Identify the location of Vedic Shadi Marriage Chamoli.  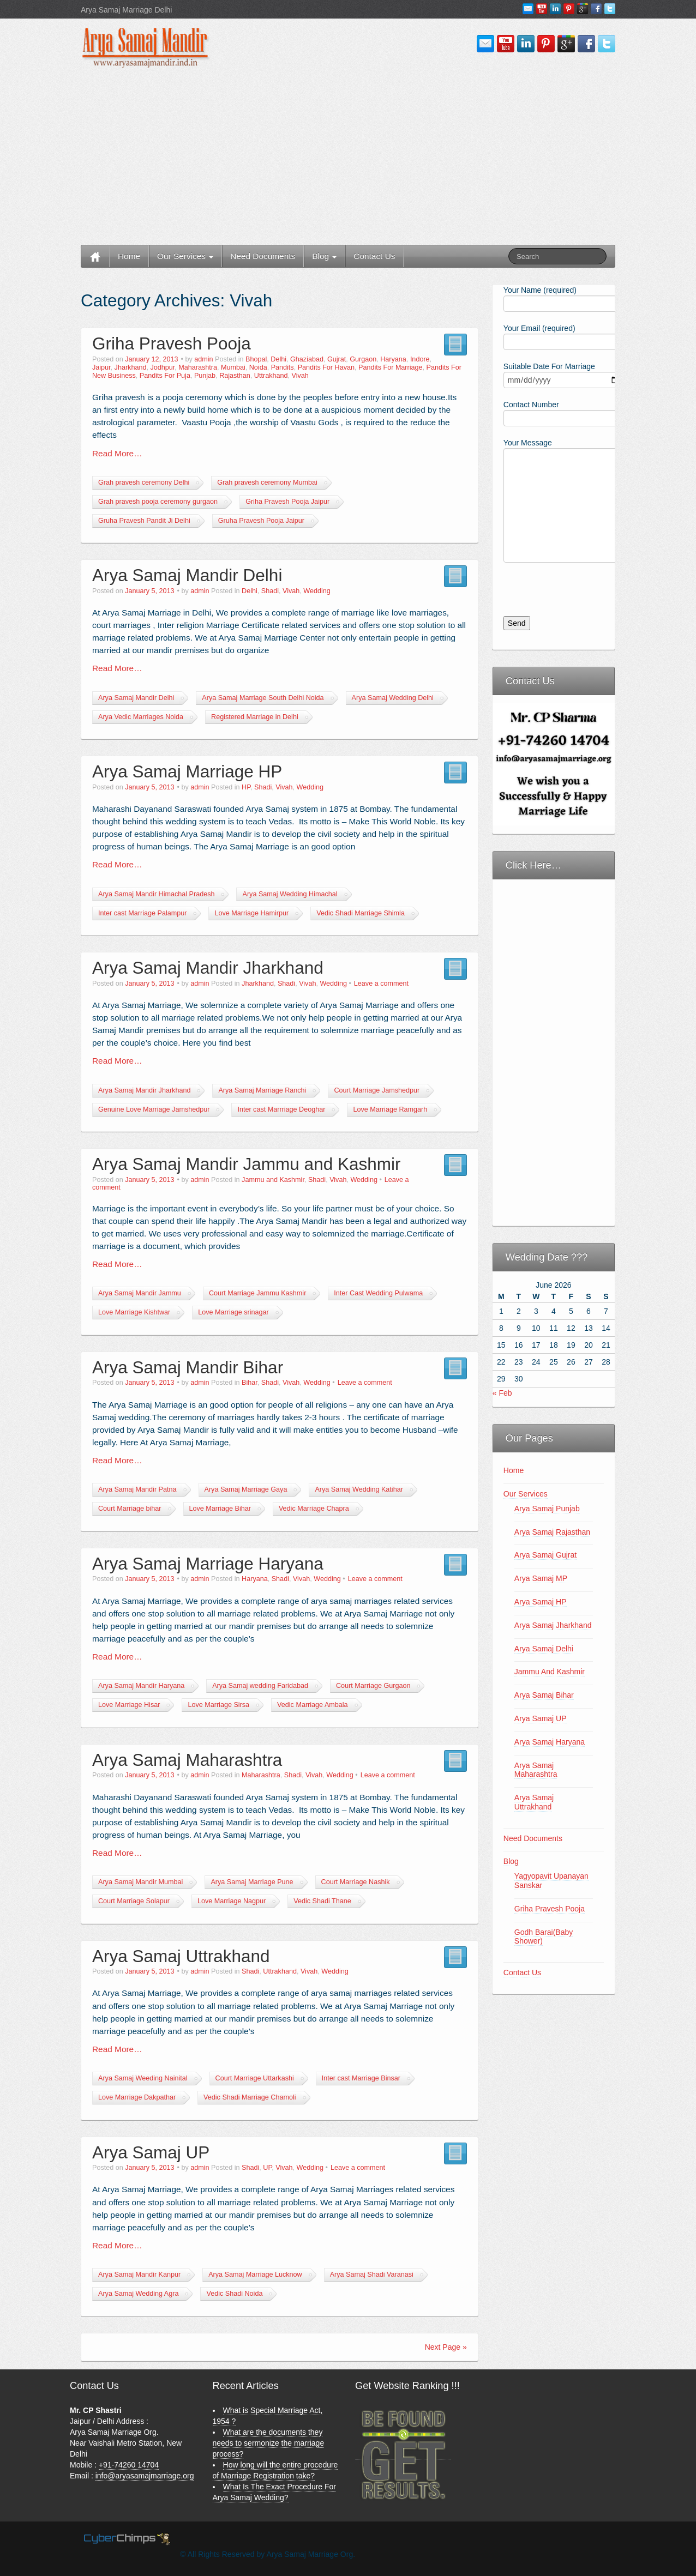
(249, 2097).